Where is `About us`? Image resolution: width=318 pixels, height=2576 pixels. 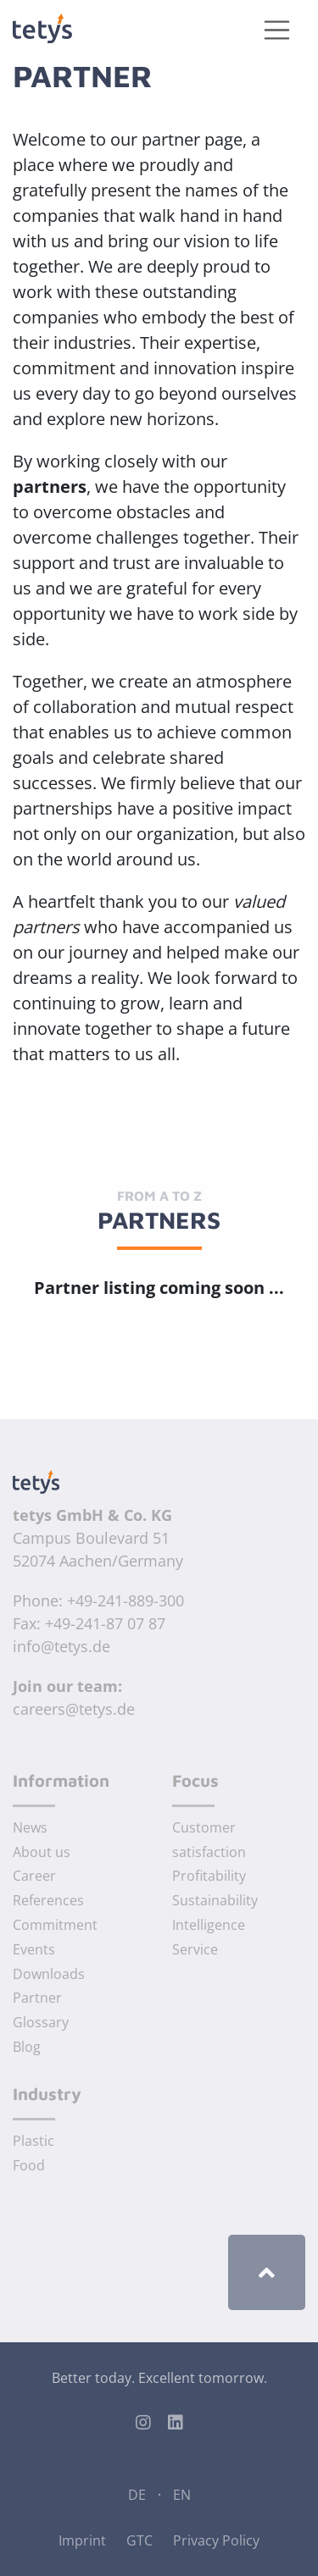 About us is located at coordinates (41, 1852).